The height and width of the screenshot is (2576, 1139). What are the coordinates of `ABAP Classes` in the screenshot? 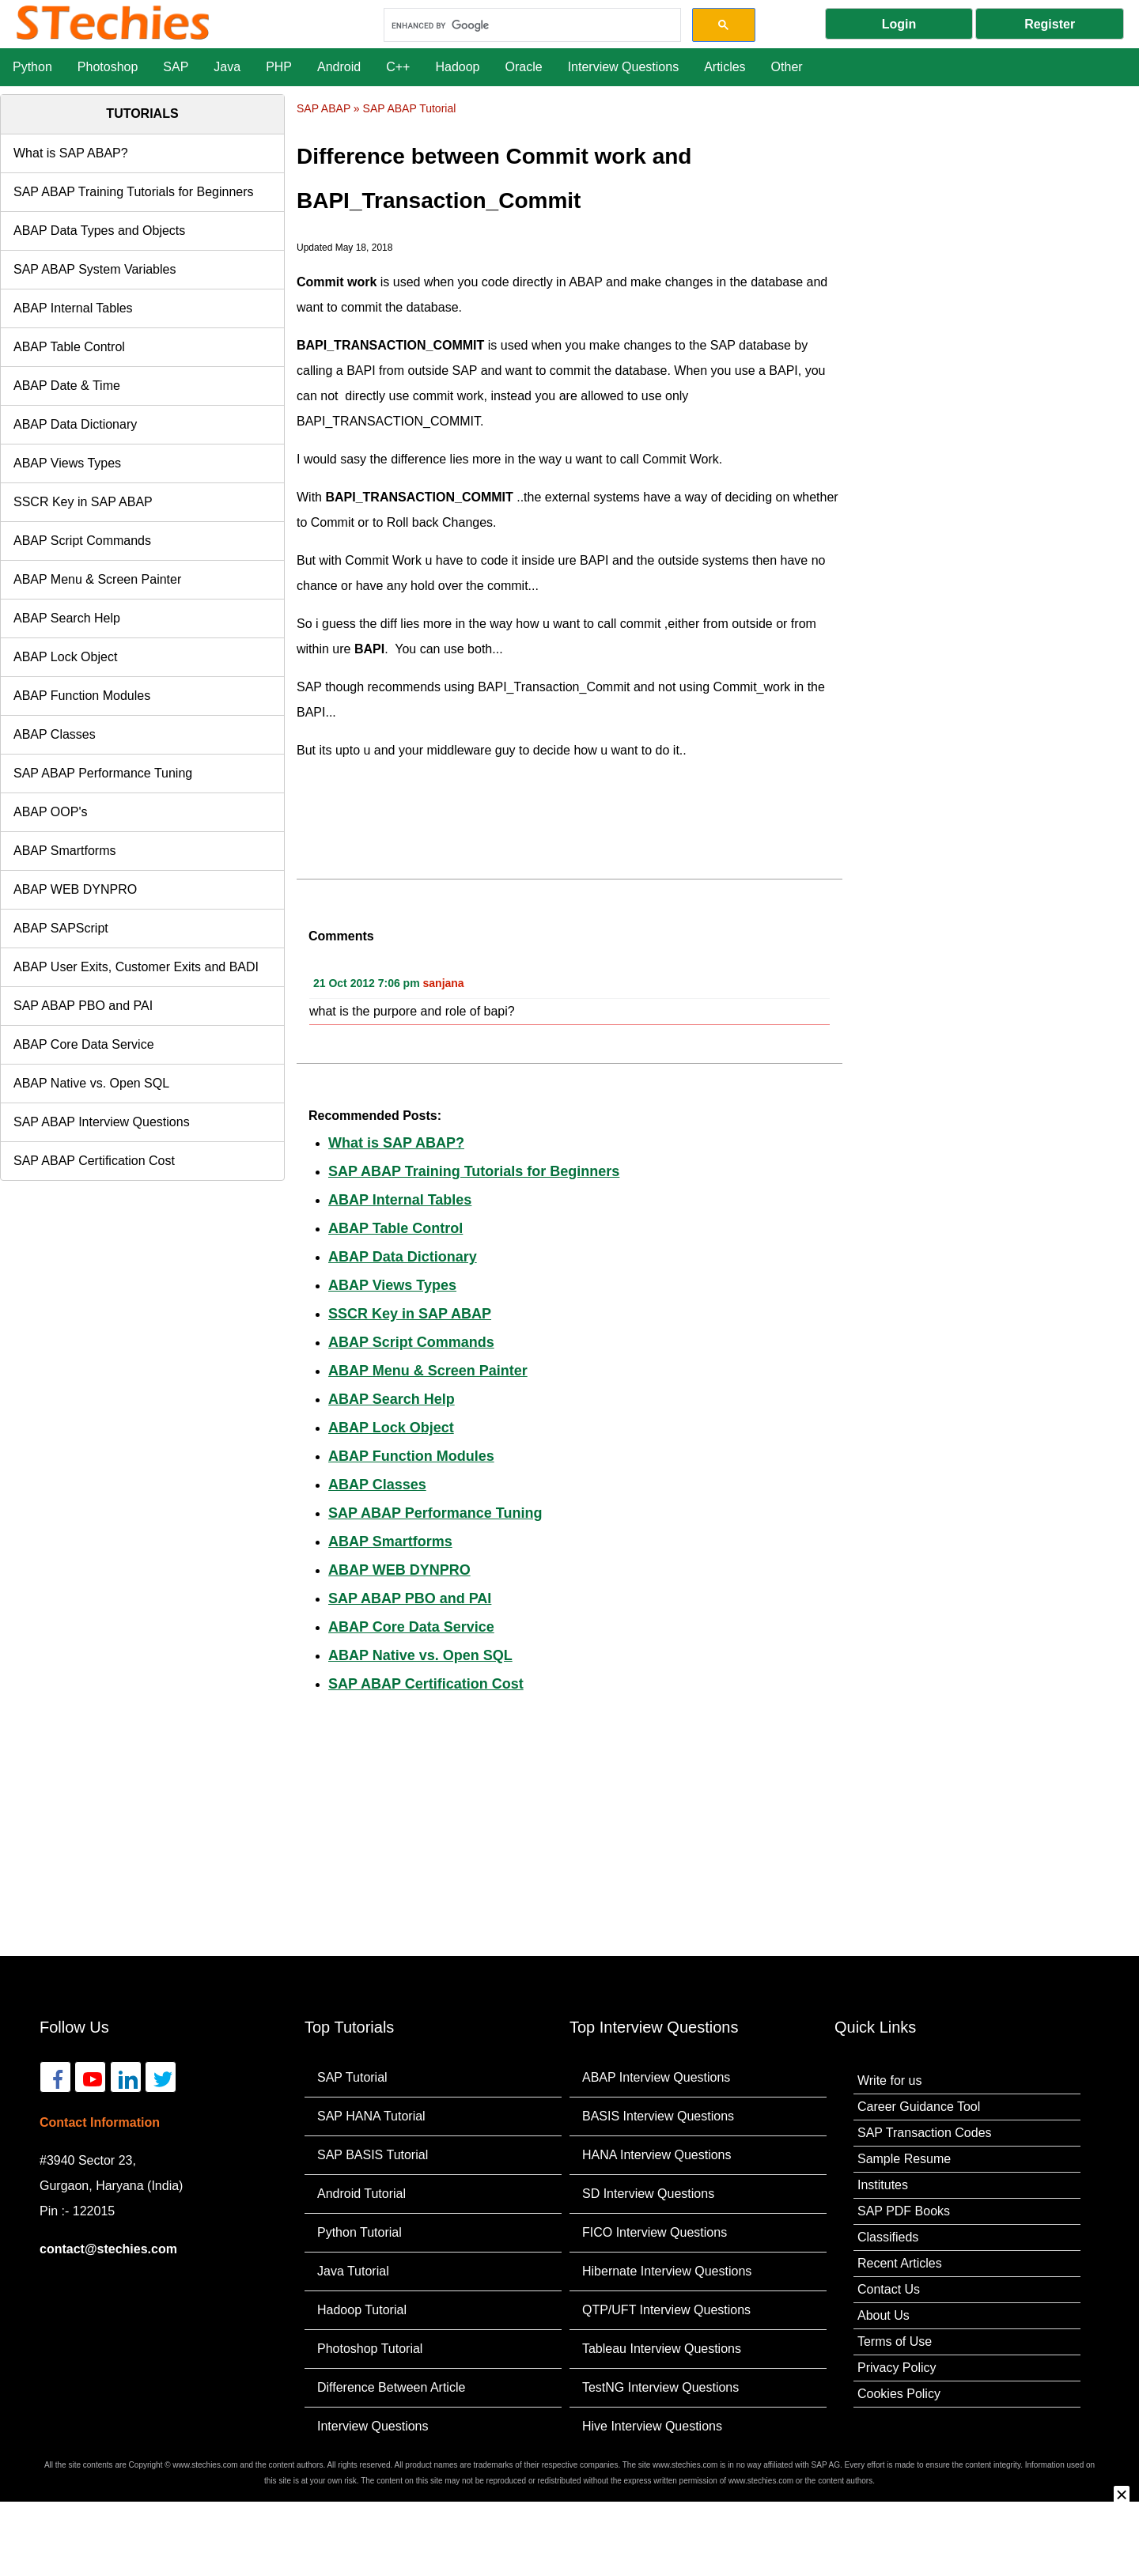 It's located at (54, 734).